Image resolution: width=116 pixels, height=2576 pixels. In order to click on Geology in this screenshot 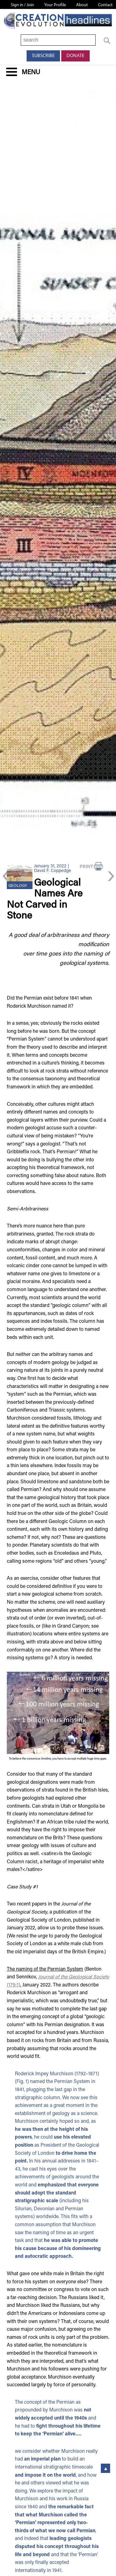, I will do `click(17, 886)`.